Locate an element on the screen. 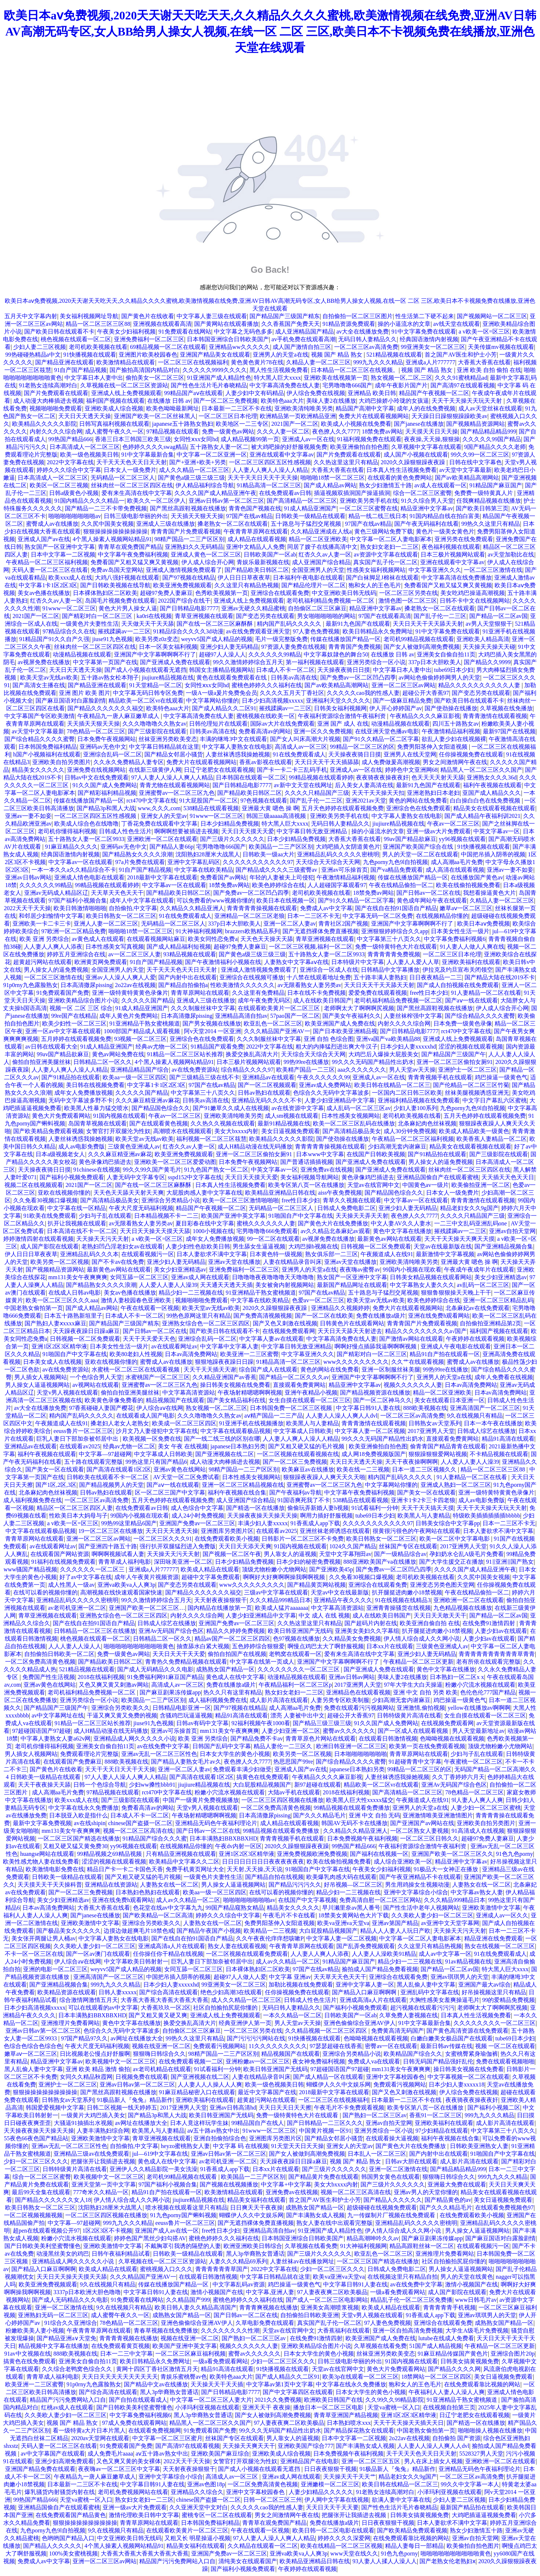 This screenshot has width=540, height=2576. 白白操白白色在线免费视频 is located at coordinates (486, 800).